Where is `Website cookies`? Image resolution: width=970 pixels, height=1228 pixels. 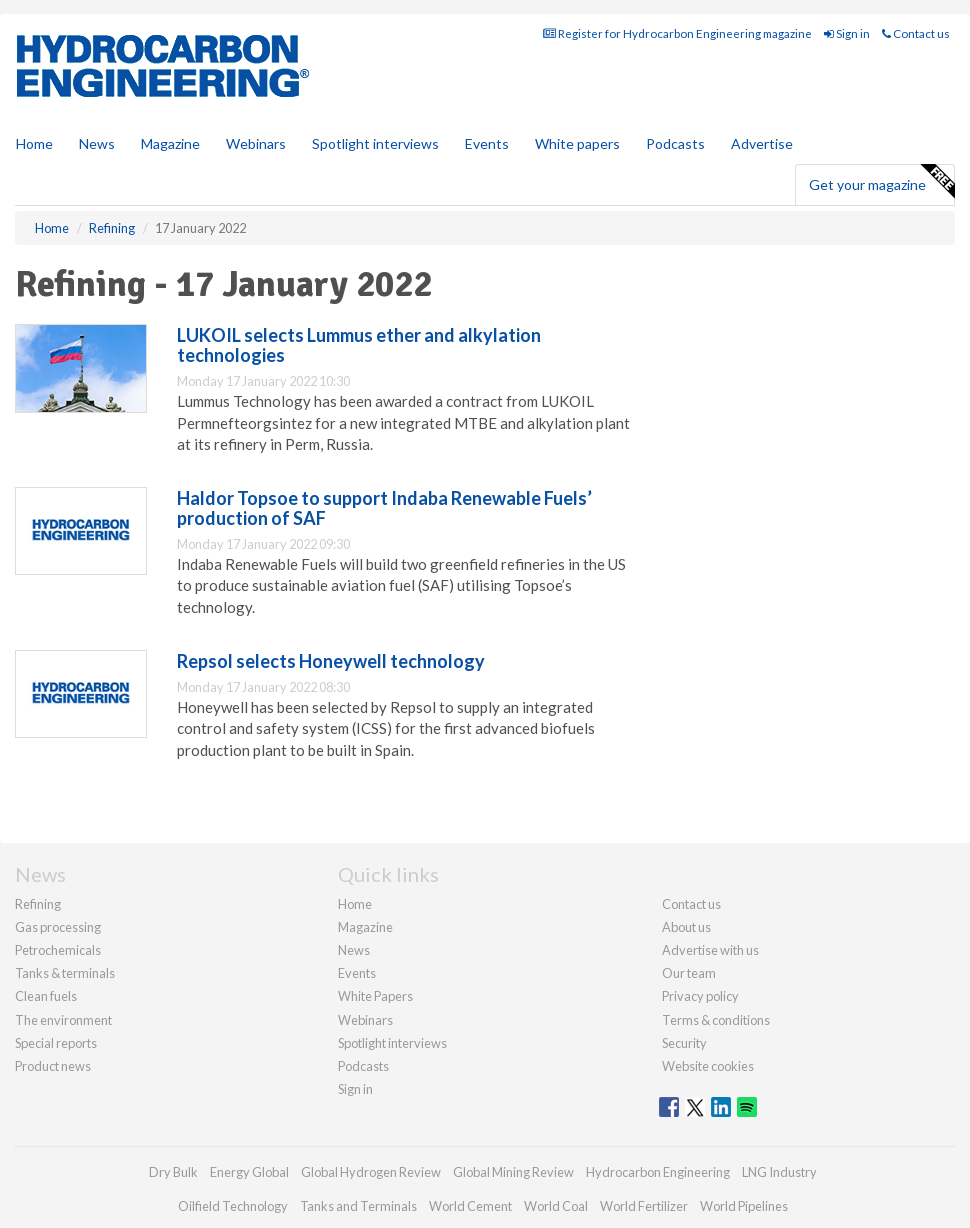 Website cookies is located at coordinates (708, 1066).